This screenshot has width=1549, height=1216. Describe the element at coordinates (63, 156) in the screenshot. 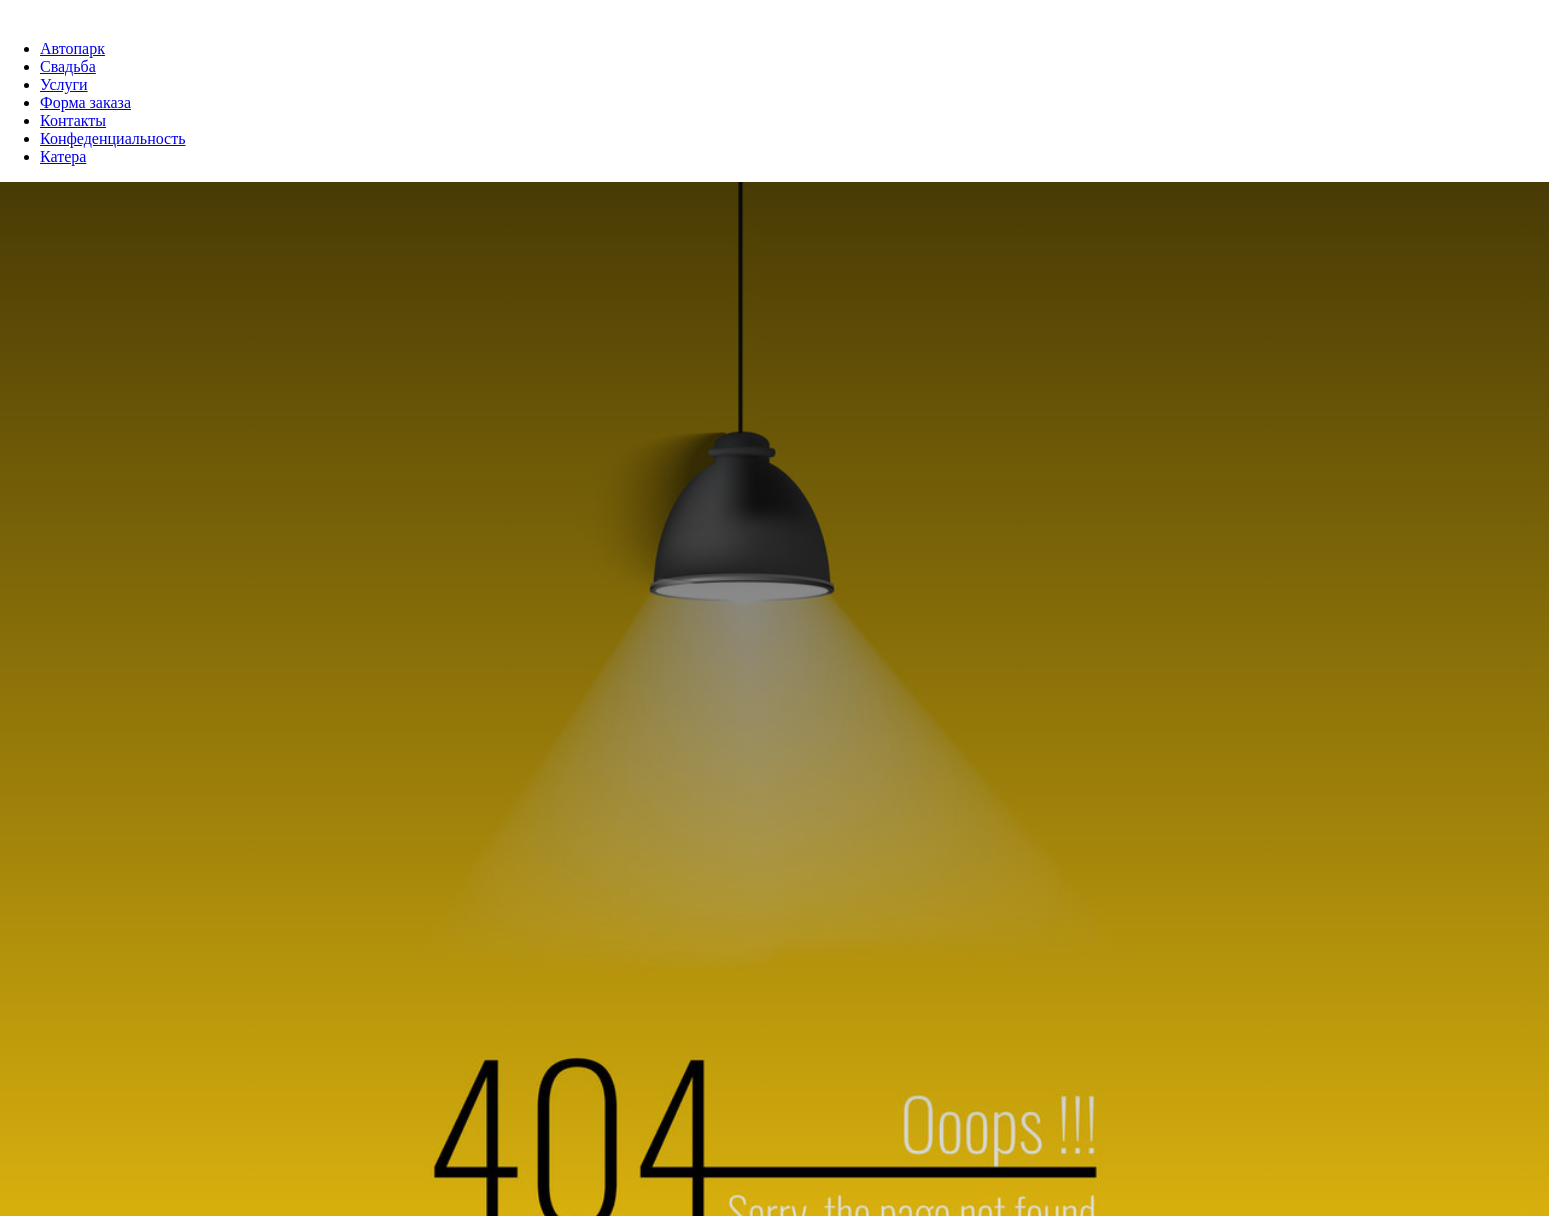

I see `Катера` at that location.